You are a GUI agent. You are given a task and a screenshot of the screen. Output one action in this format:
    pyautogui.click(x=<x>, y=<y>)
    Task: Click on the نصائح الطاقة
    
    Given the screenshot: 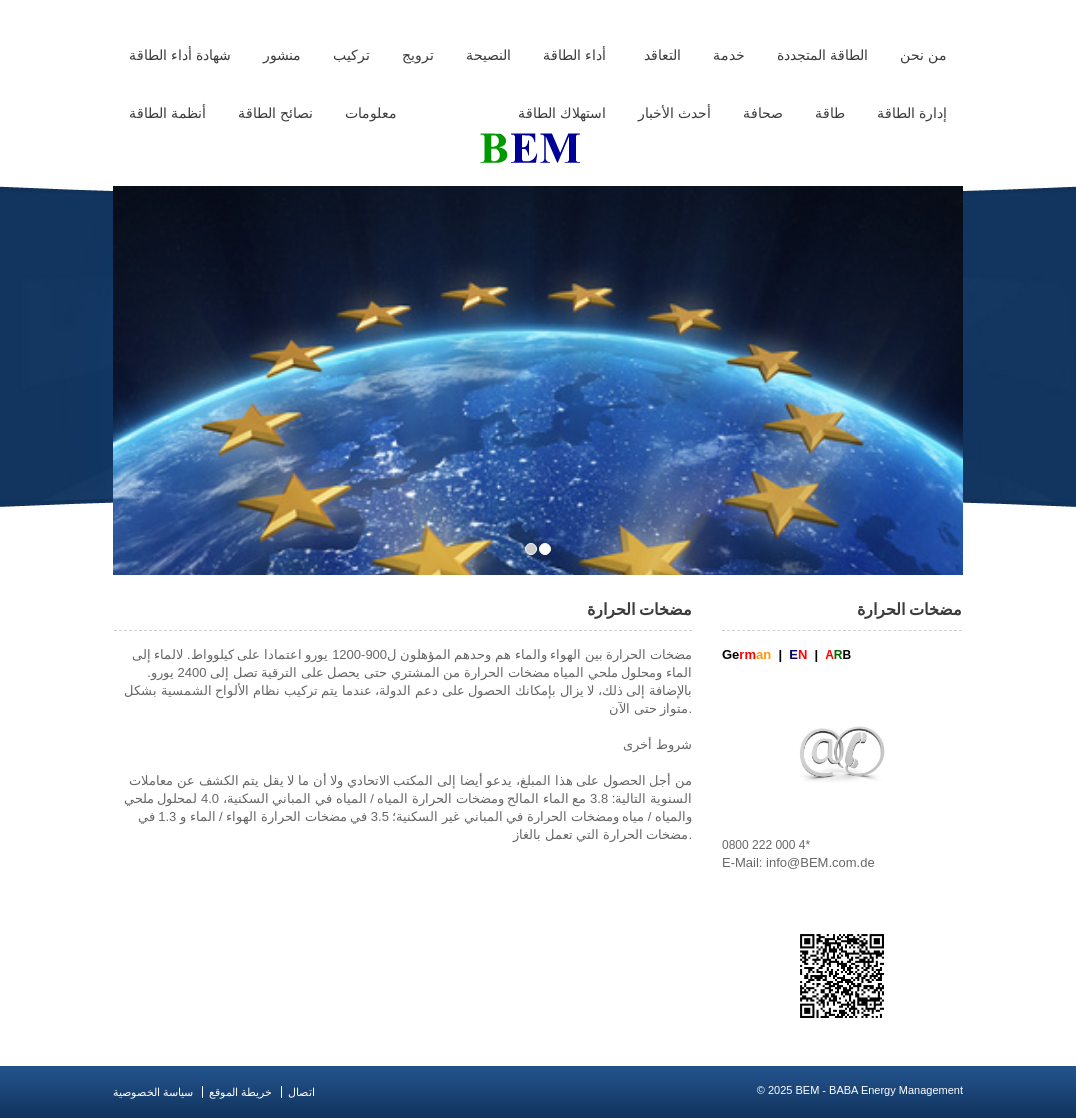 What is the action you would take?
    pyautogui.click(x=275, y=113)
    